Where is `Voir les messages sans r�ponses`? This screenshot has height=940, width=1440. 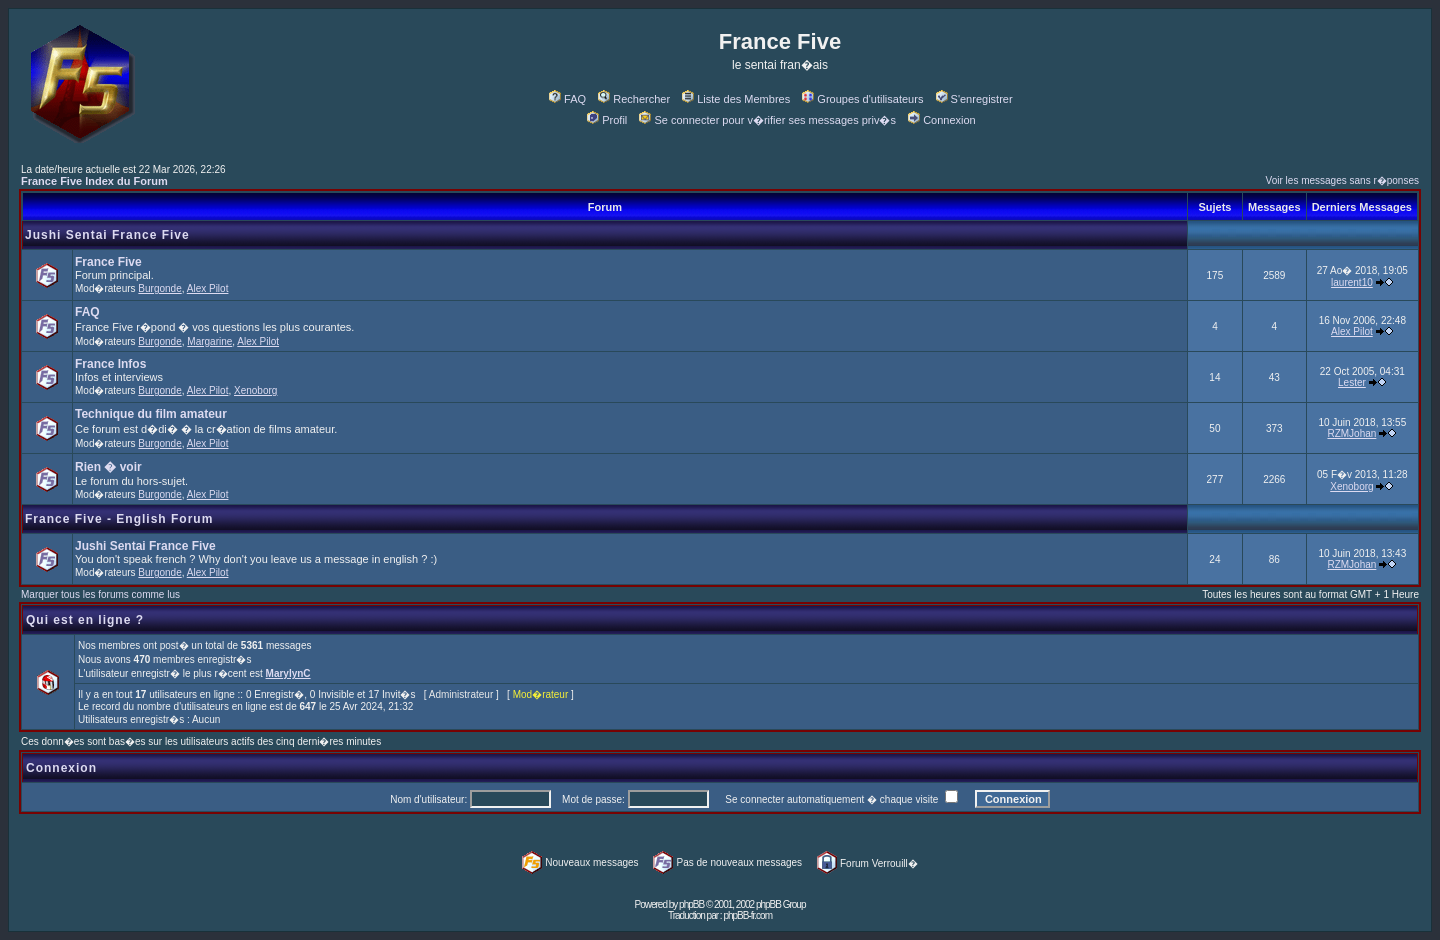 Voir les messages sans r�ponses is located at coordinates (1342, 180).